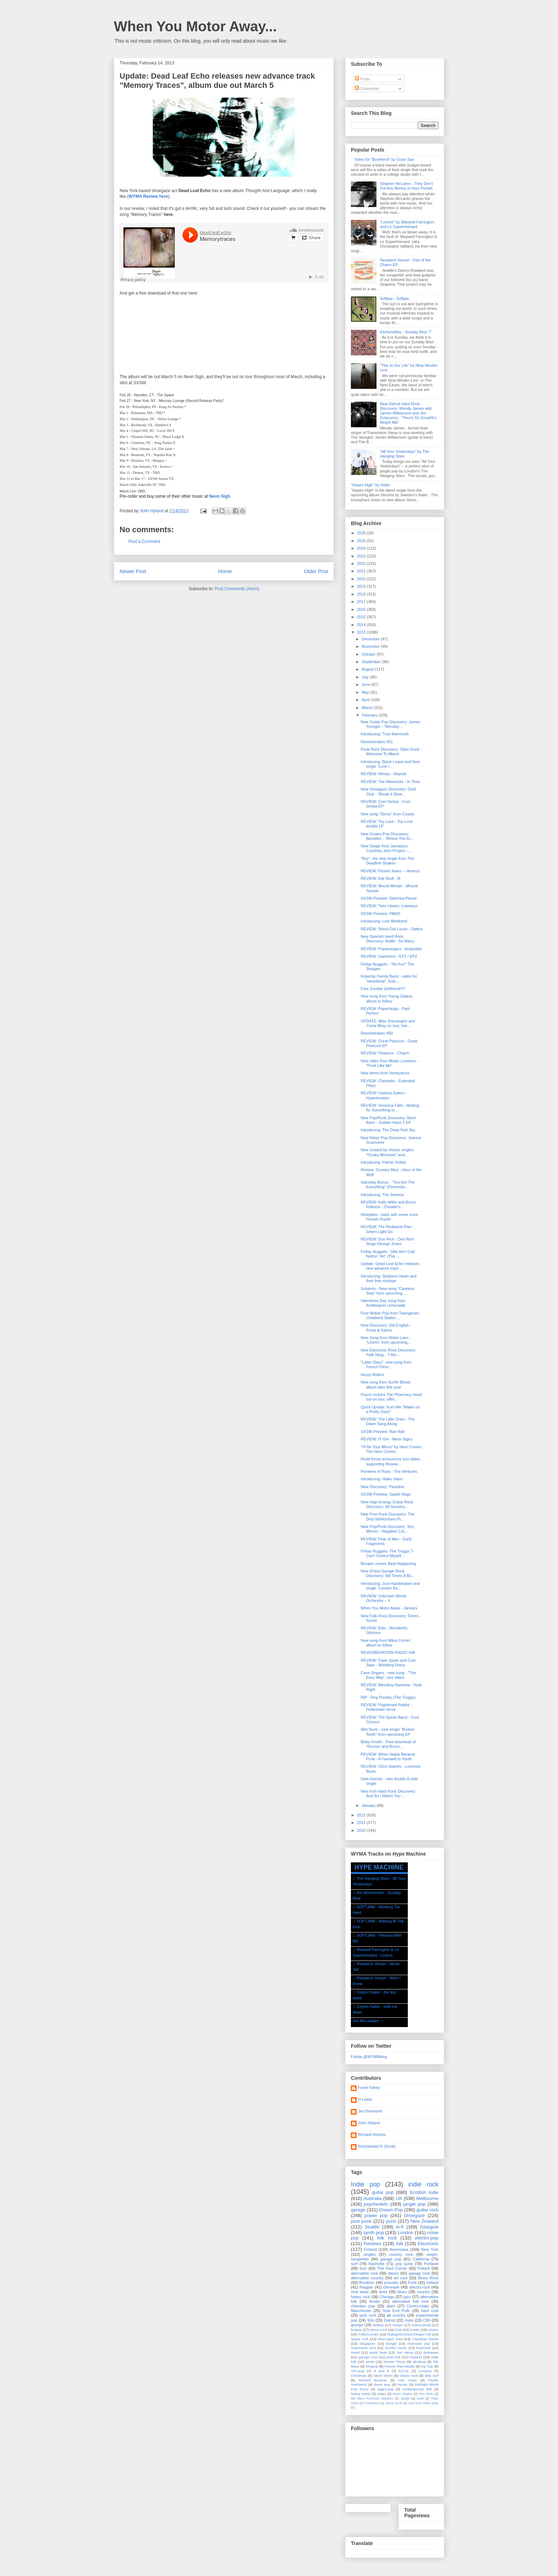 This screenshot has width=558, height=2576. What do you see at coordinates (386, 1553) in the screenshot?
I see `Friday Nuggets- The Troggs "I Can't Control Myself...` at bounding box center [386, 1553].